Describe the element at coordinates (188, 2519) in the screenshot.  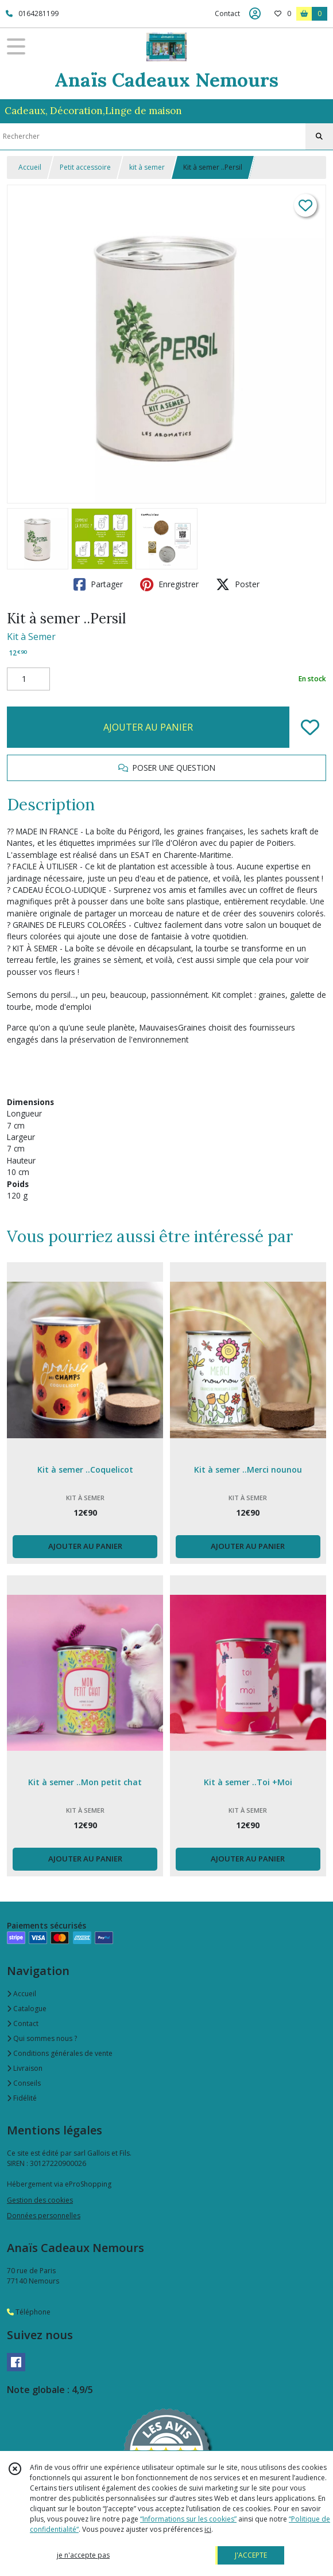
I see `“Informations sur les cookies”` at that location.